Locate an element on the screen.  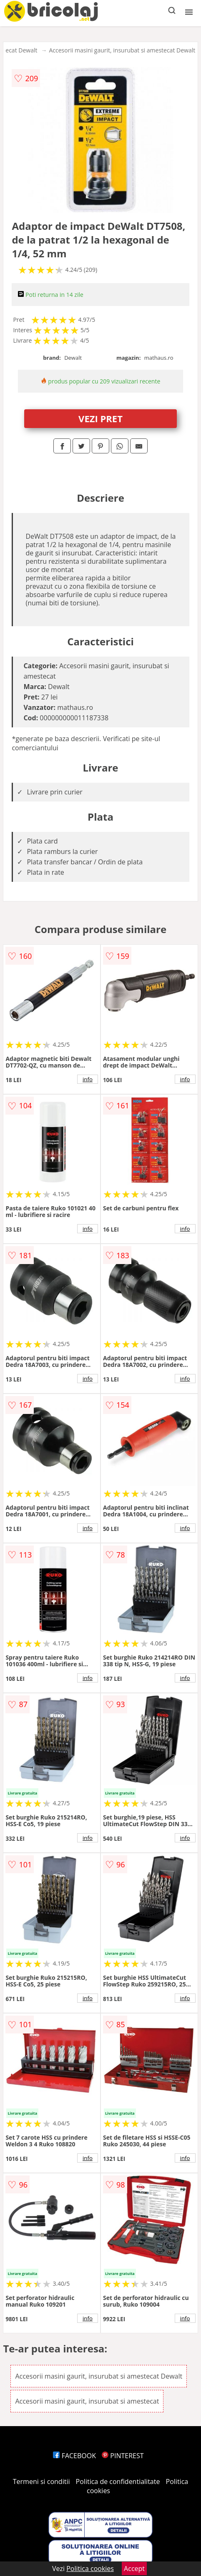
VEZI PRET is located at coordinates (100, 418).